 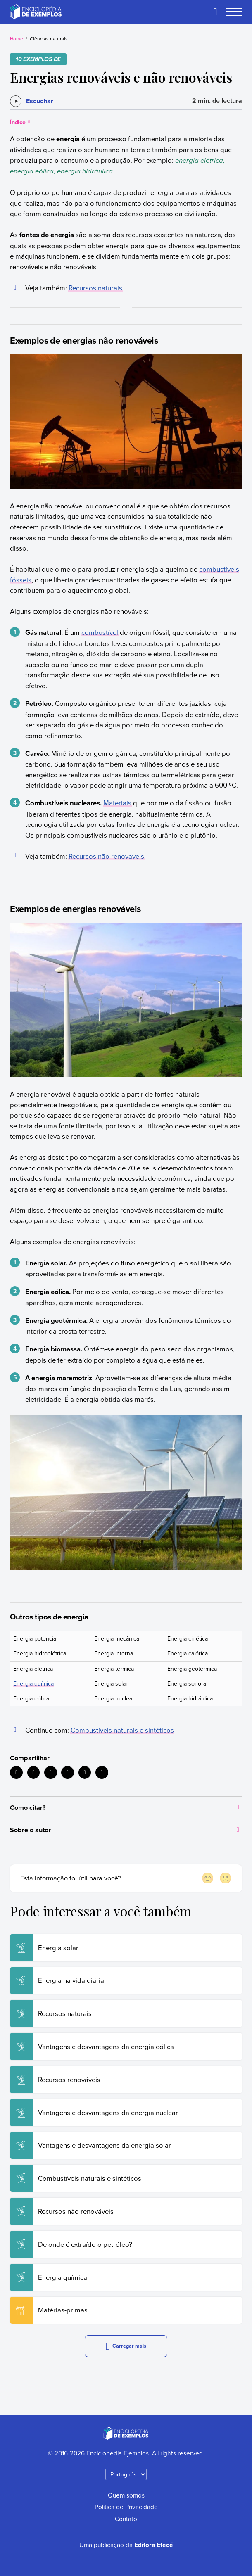 I want to click on [Buscar], so click(x=215, y=11).